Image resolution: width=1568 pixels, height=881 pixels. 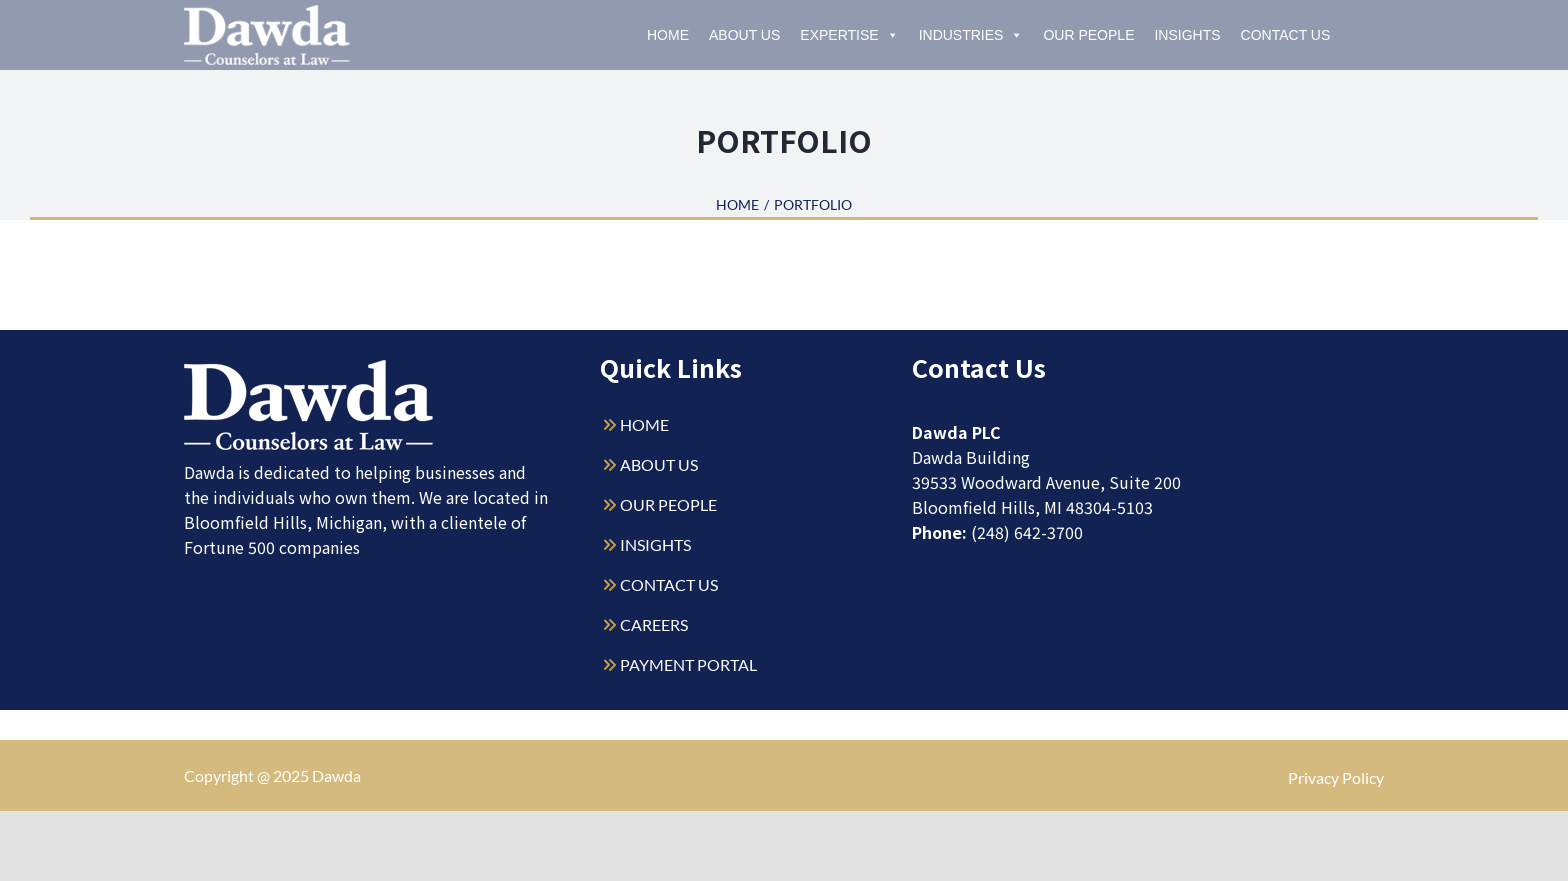 What do you see at coordinates (1187, 35) in the screenshot?
I see `Insights` at bounding box center [1187, 35].